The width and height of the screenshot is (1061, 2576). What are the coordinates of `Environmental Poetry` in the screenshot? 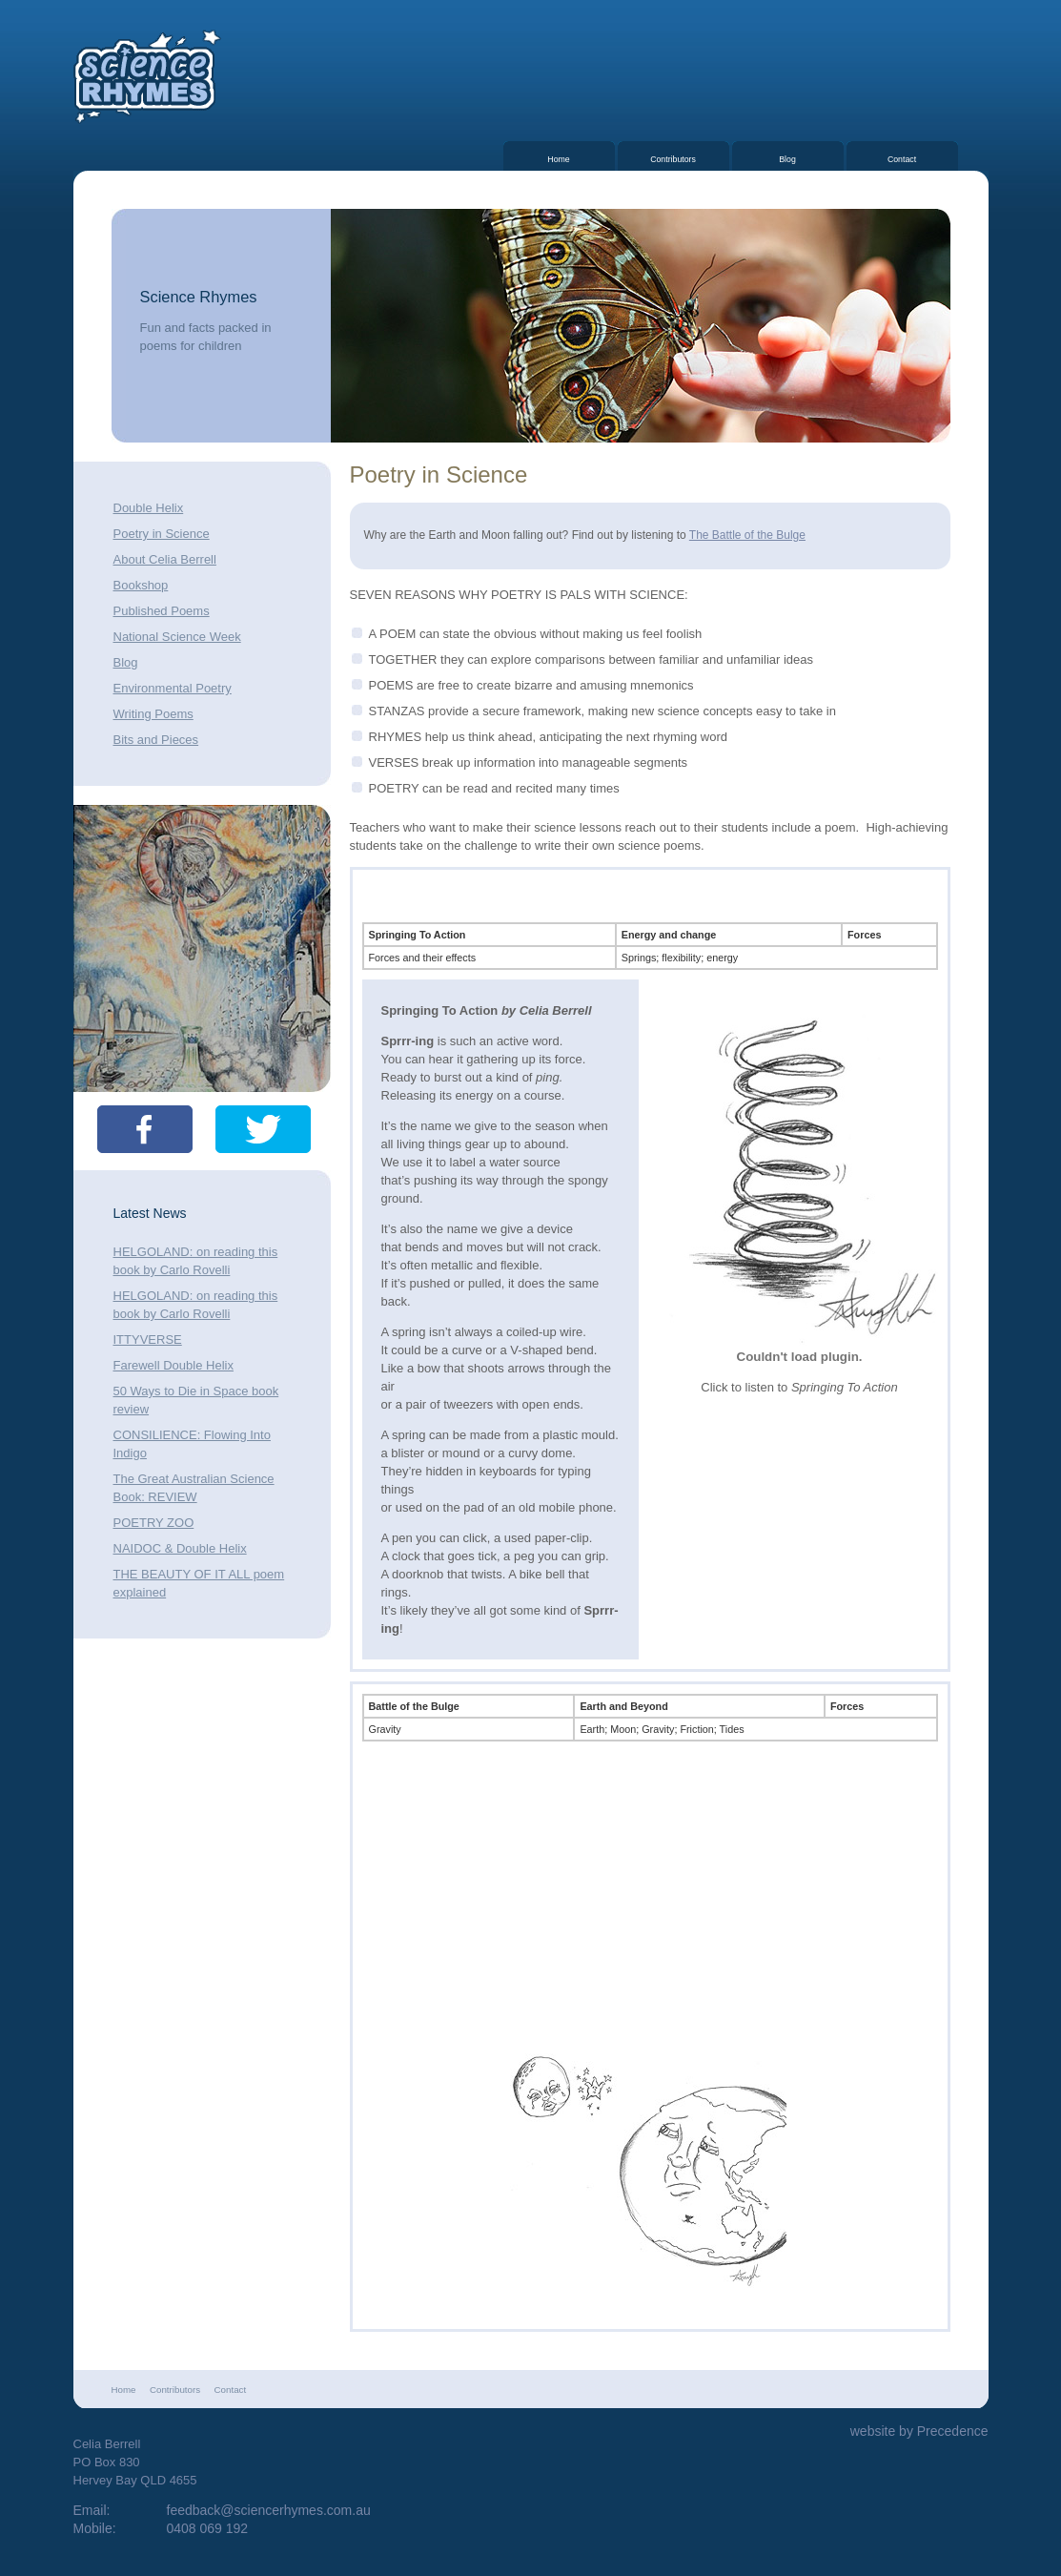 It's located at (172, 688).